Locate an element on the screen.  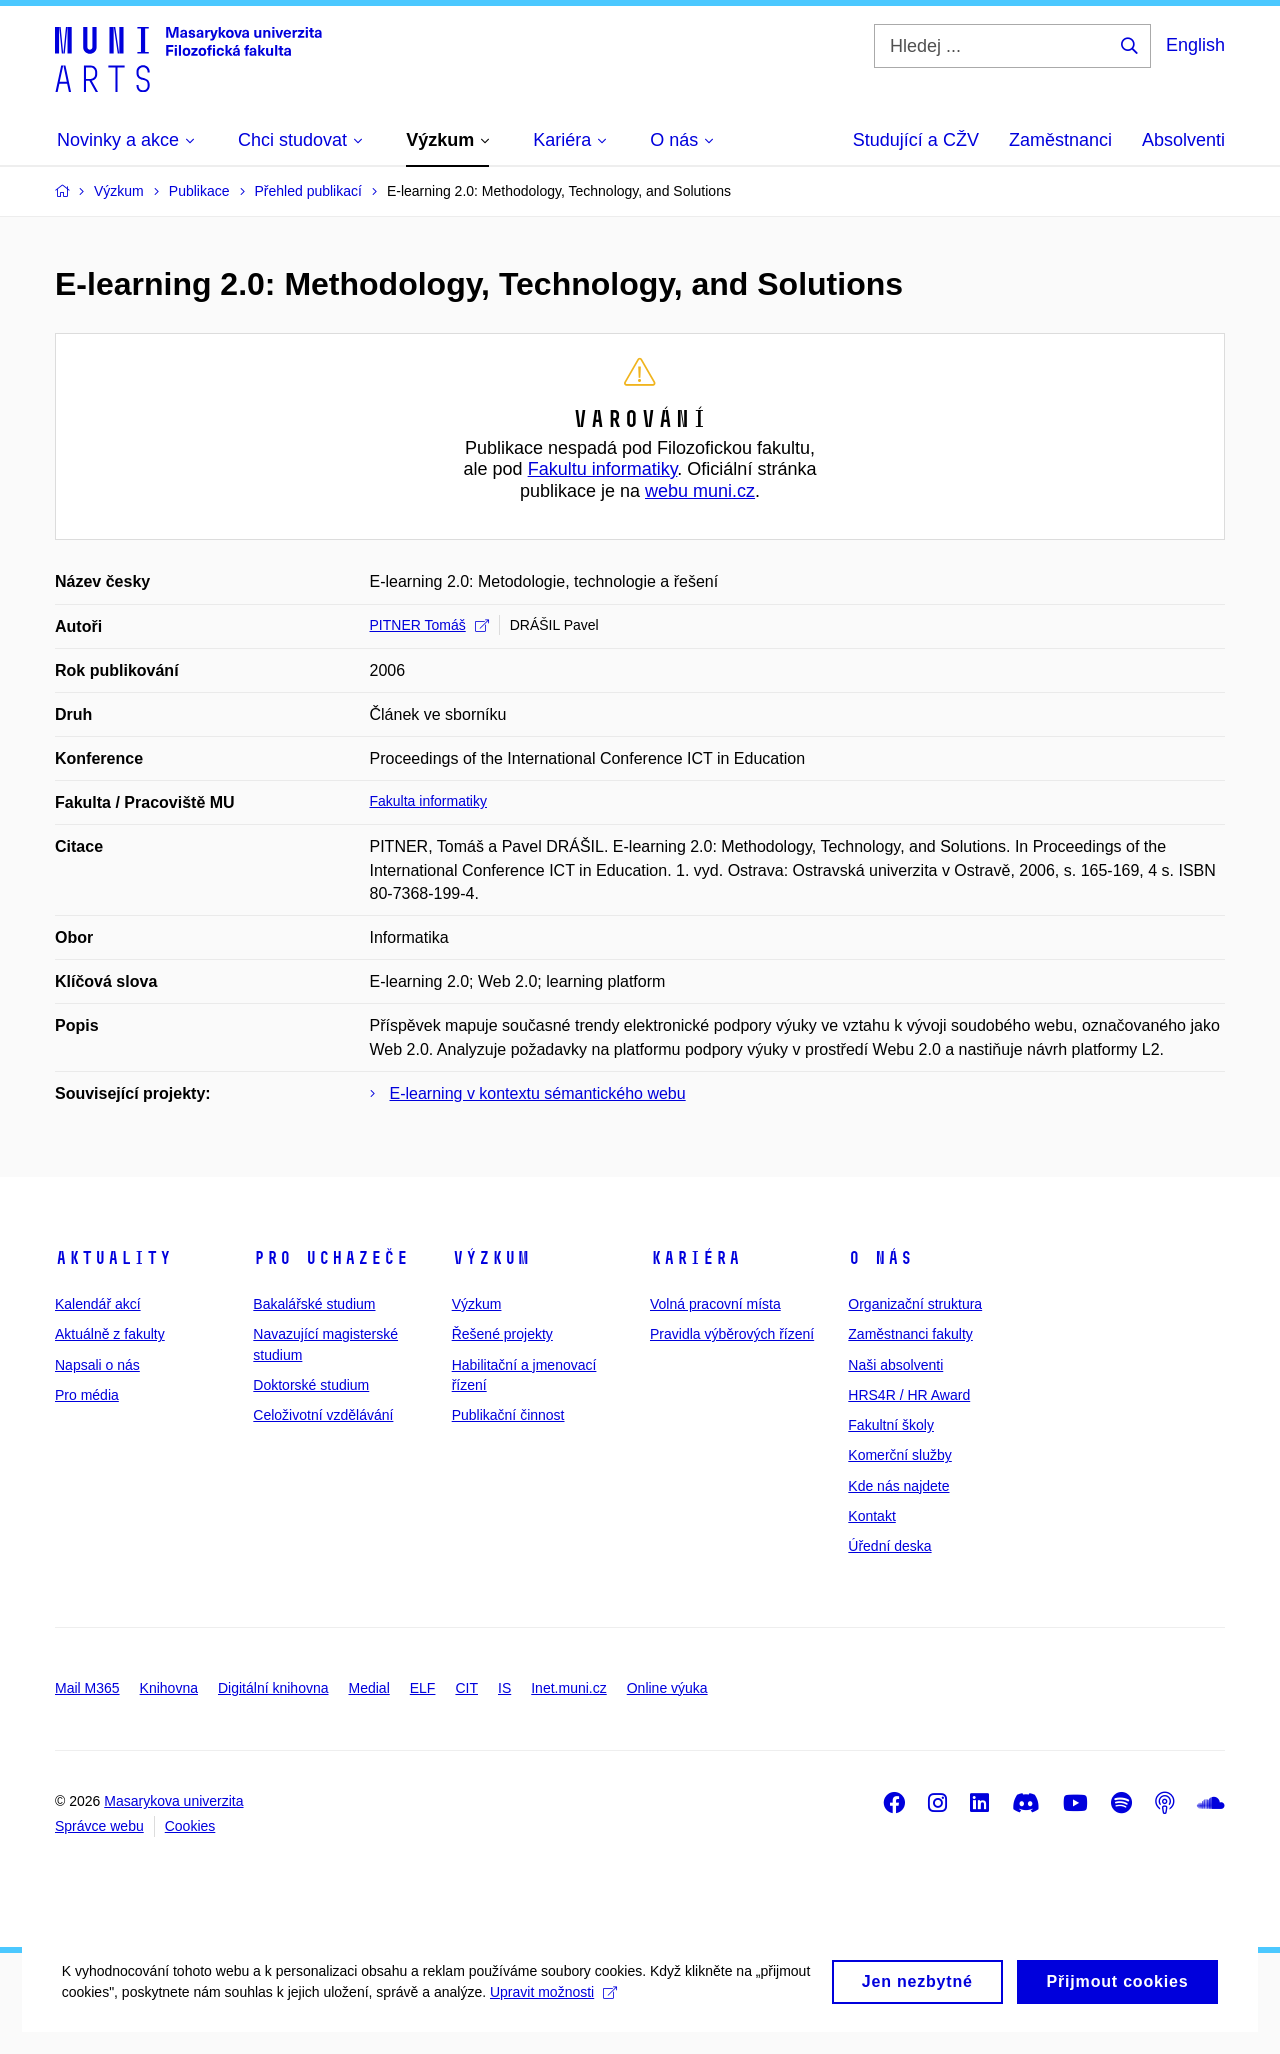
Zaměstnanci fakulty is located at coordinates (910, 1334).